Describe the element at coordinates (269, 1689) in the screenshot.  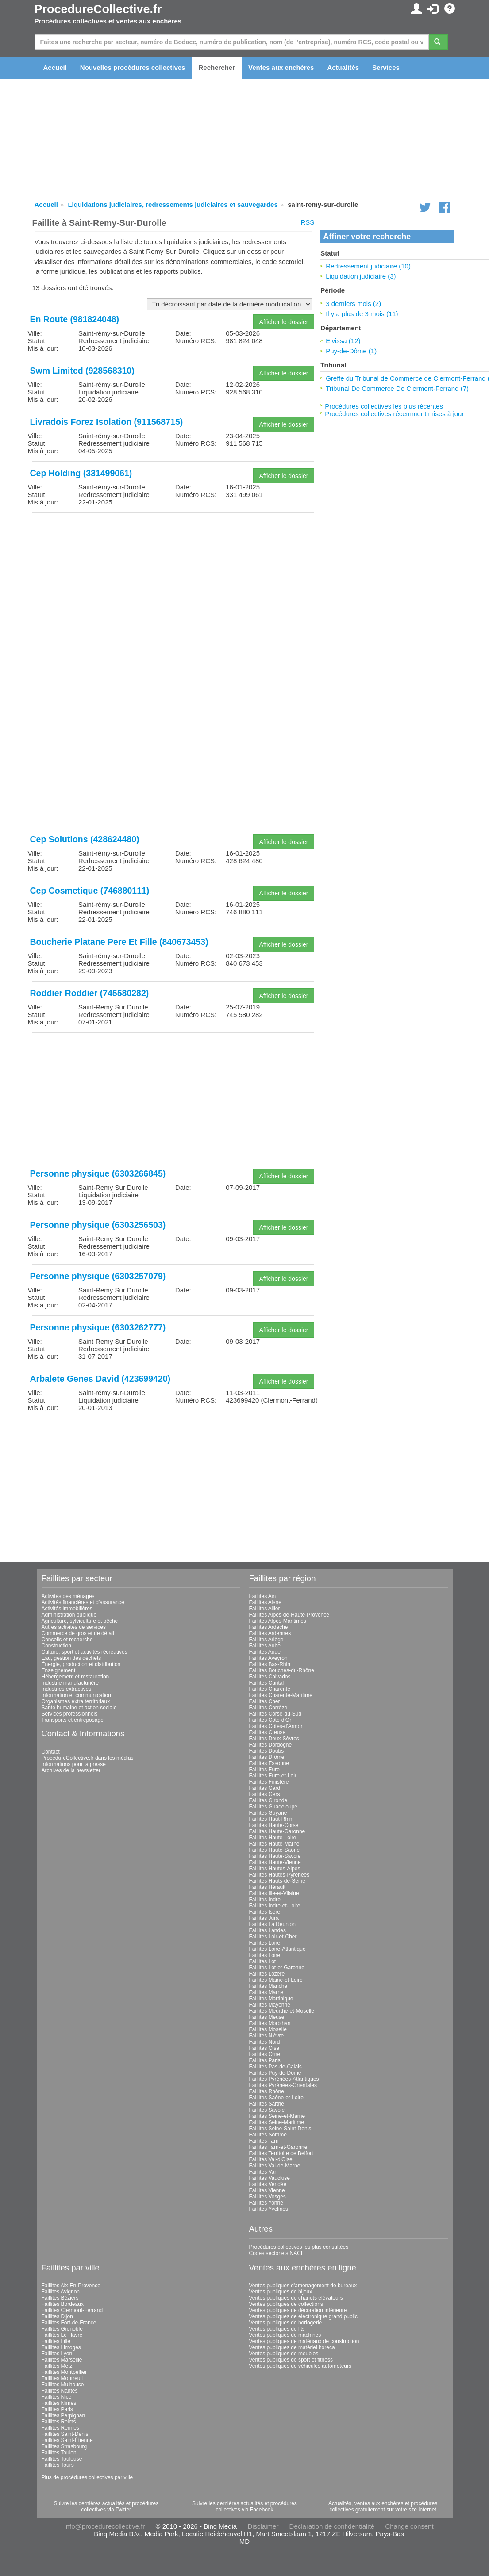
I see `Faillites Charente` at that location.